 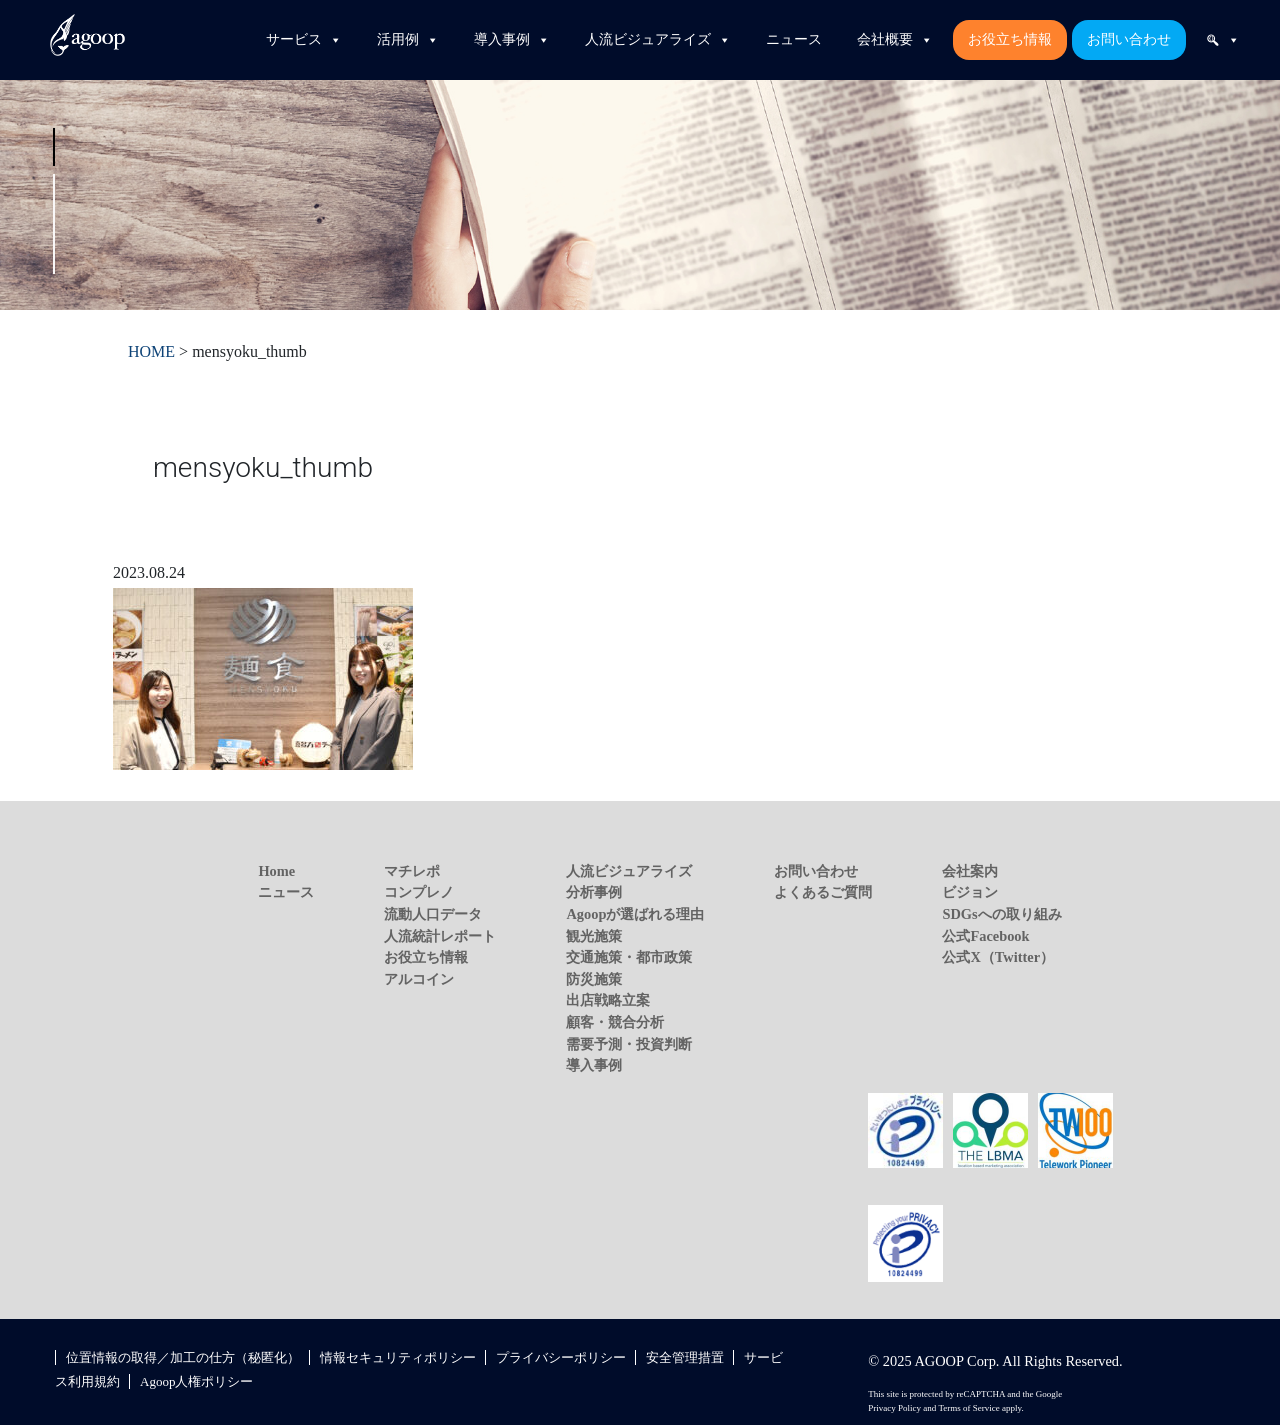 I want to click on 公式X（Twitter）, so click(x=998, y=957).